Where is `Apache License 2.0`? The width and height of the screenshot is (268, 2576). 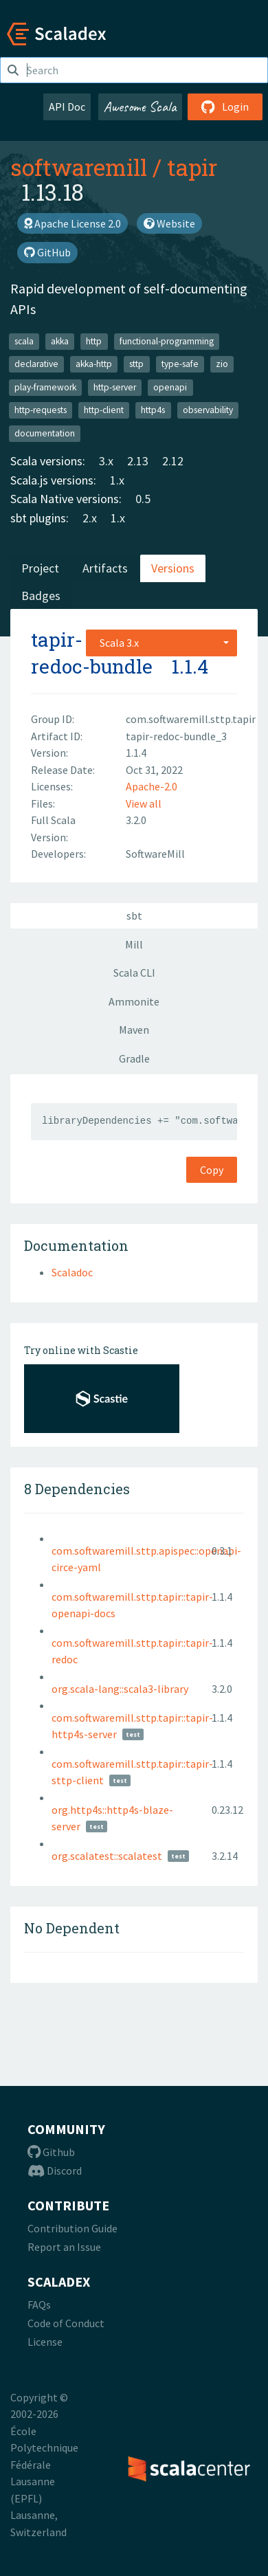
Apache License 2.0 is located at coordinates (72, 223).